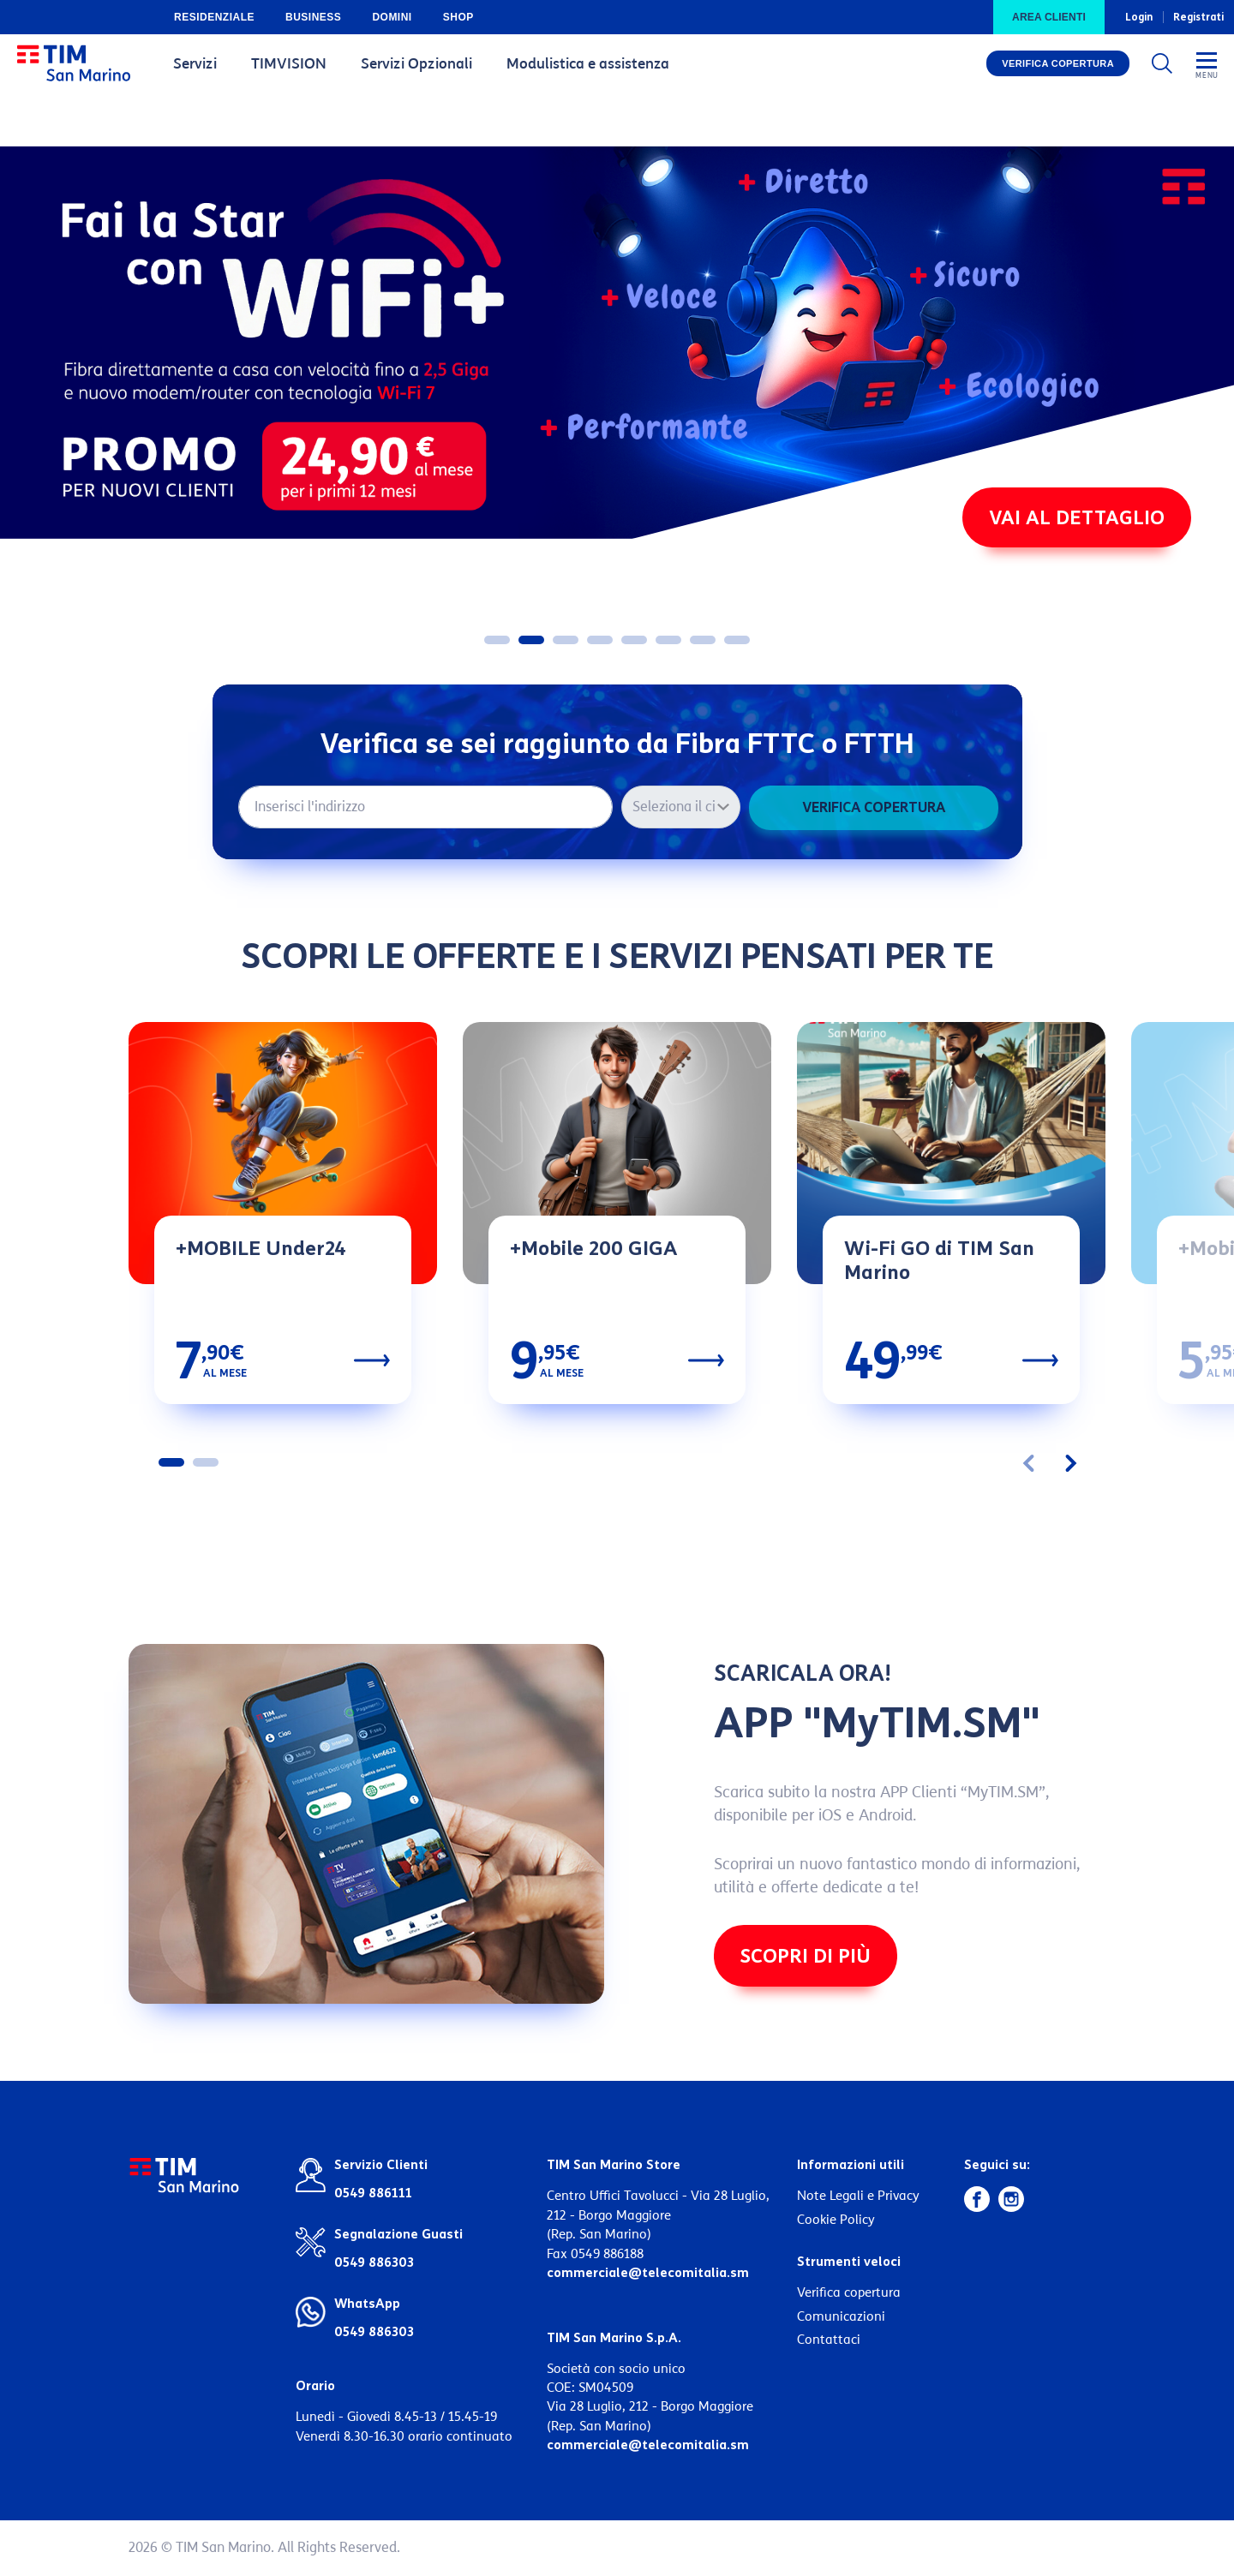 The height and width of the screenshot is (2576, 1234). Describe the element at coordinates (374, 2332) in the screenshot. I see `0549 886303` at that location.